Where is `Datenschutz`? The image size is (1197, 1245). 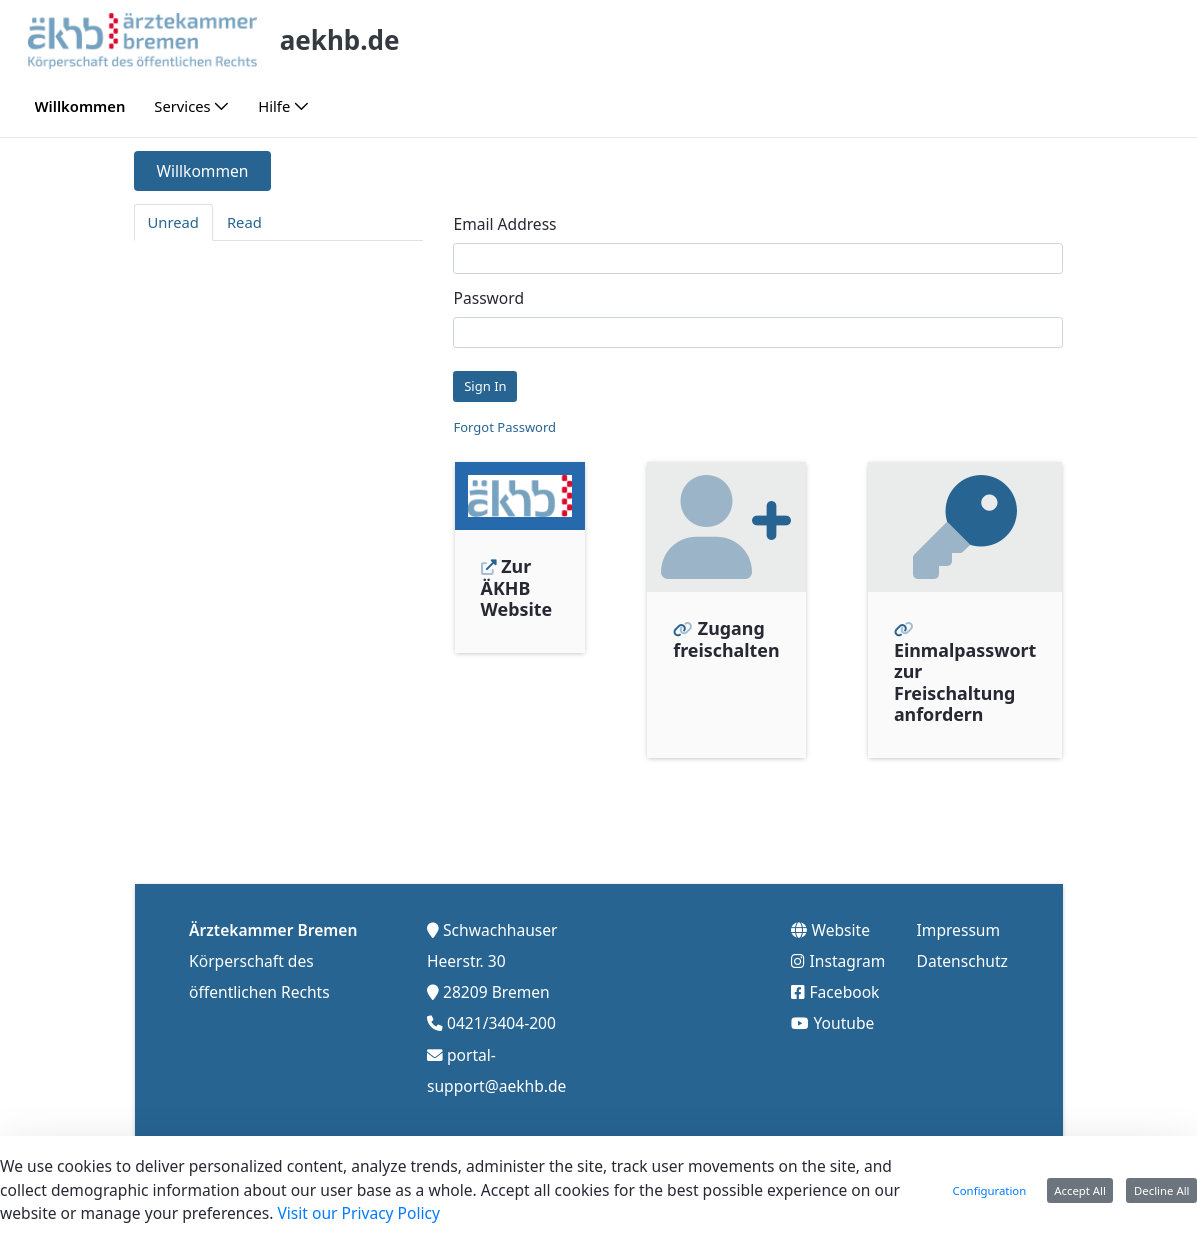
Datenschutz is located at coordinates (962, 959).